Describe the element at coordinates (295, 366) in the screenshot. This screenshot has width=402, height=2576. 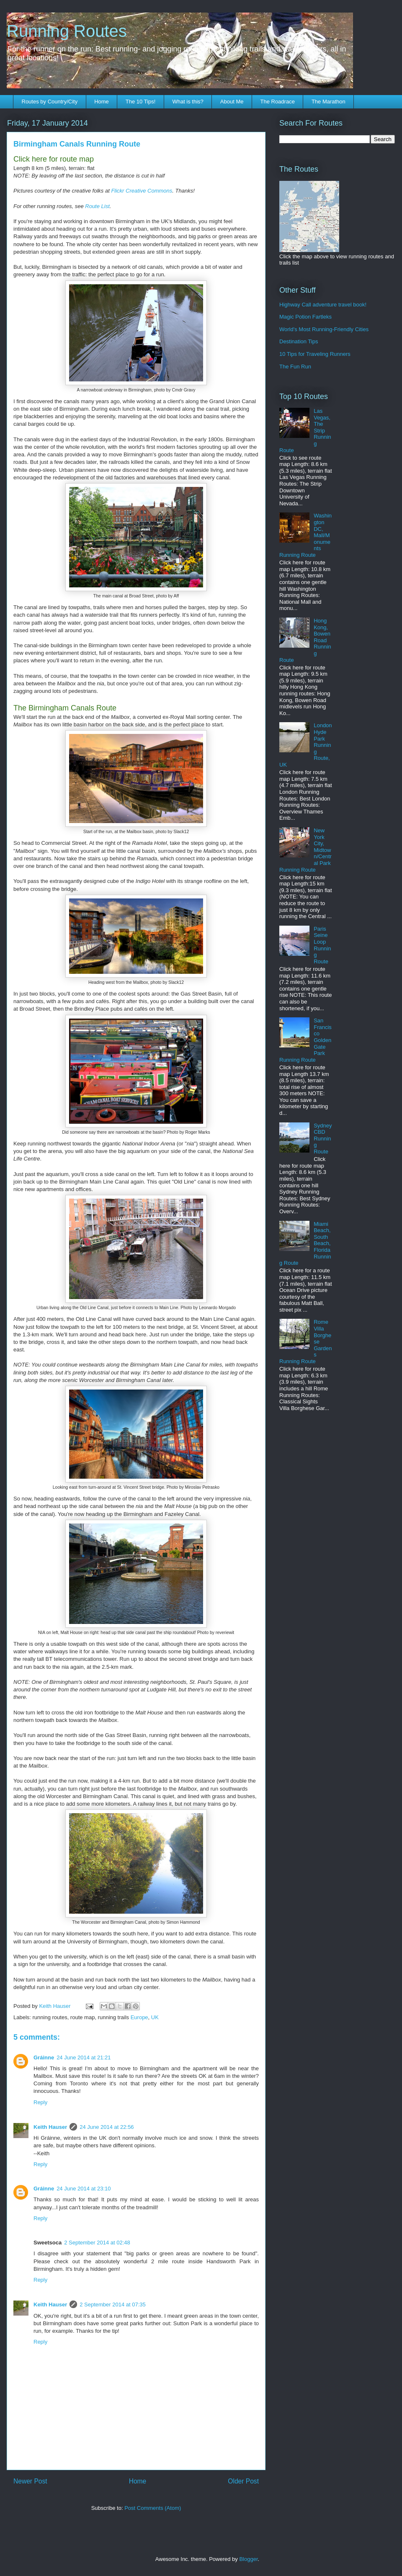
I see `The Fun Run` at that location.